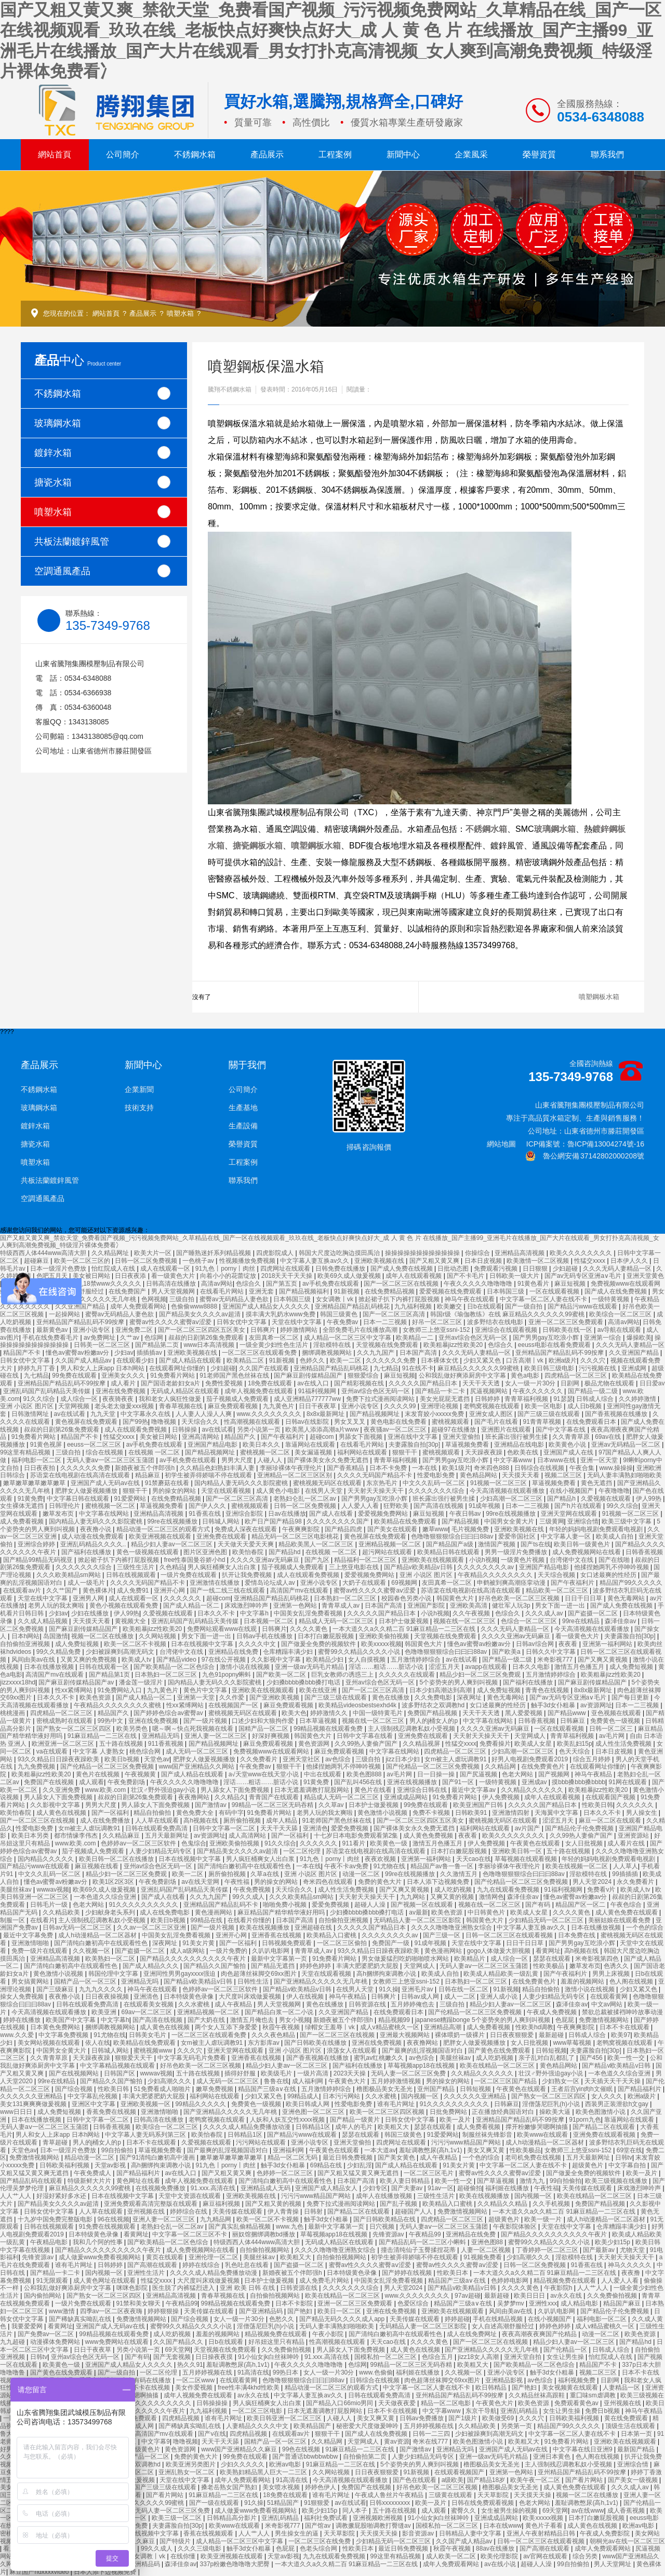 The image size is (665, 2576). I want to click on 91视频免费看, so click(483, 2257).